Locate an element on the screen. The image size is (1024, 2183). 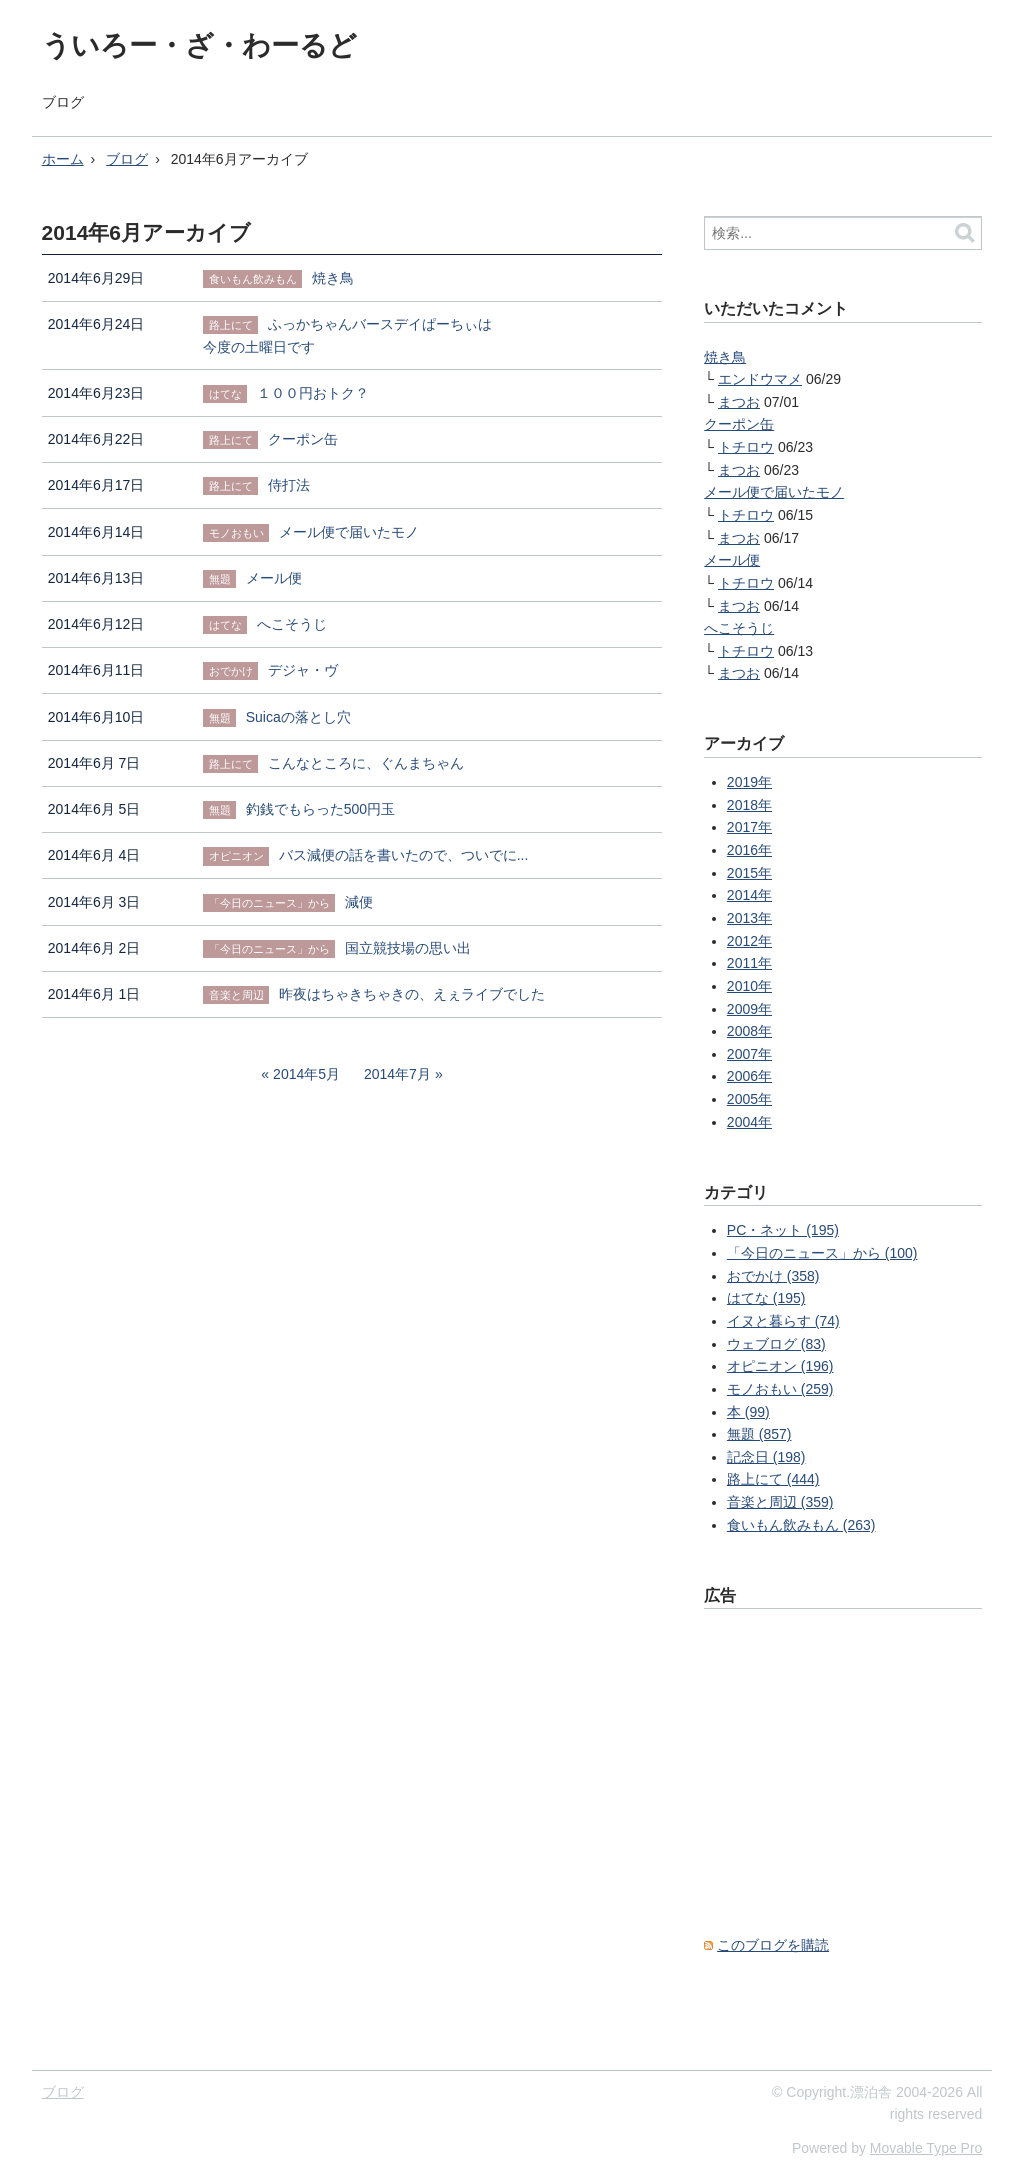
「今日のニュース」から (100) is located at coordinates (822, 1253).